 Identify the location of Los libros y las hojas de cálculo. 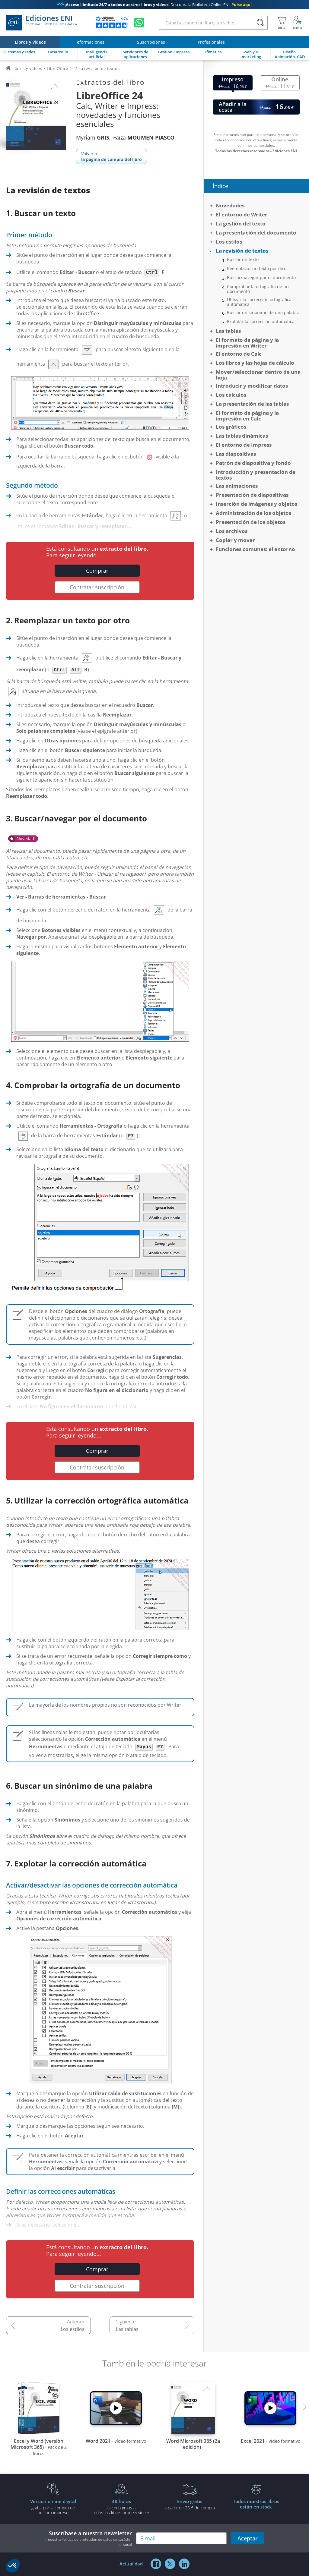
(255, 363).